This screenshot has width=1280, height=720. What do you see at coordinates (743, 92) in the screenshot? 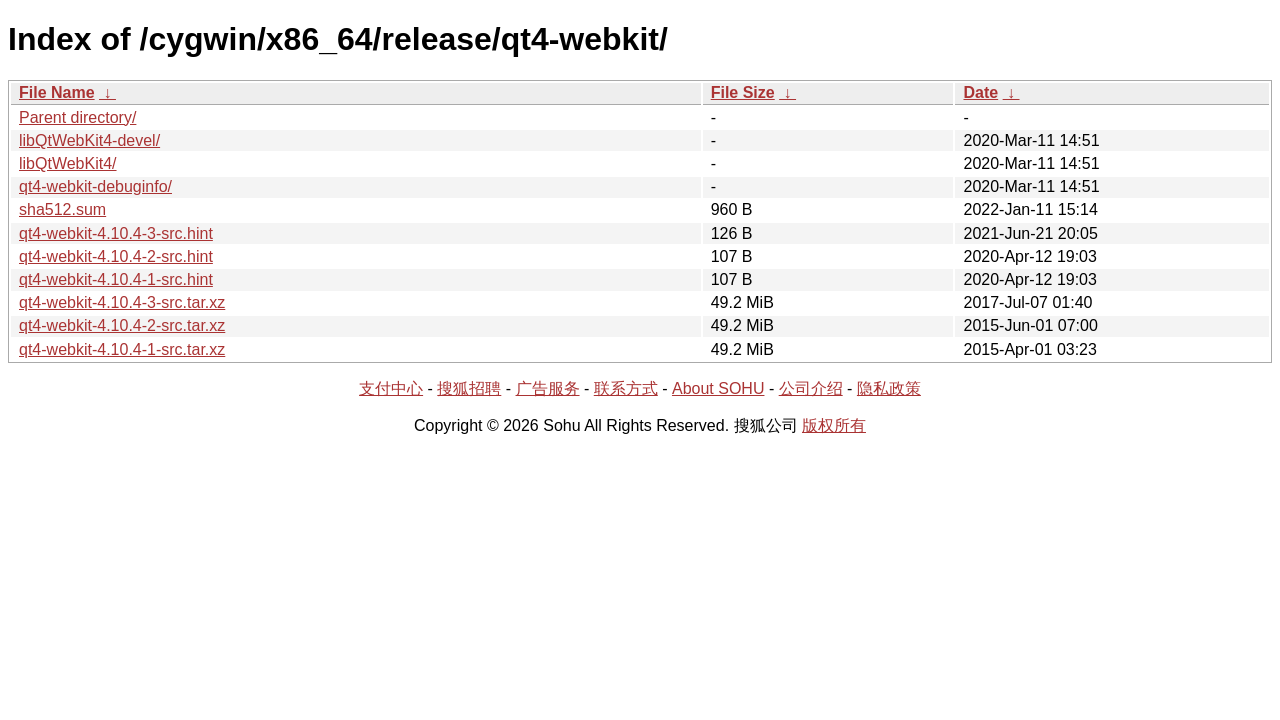
I see `File Size` at bounding box center [743, 92].